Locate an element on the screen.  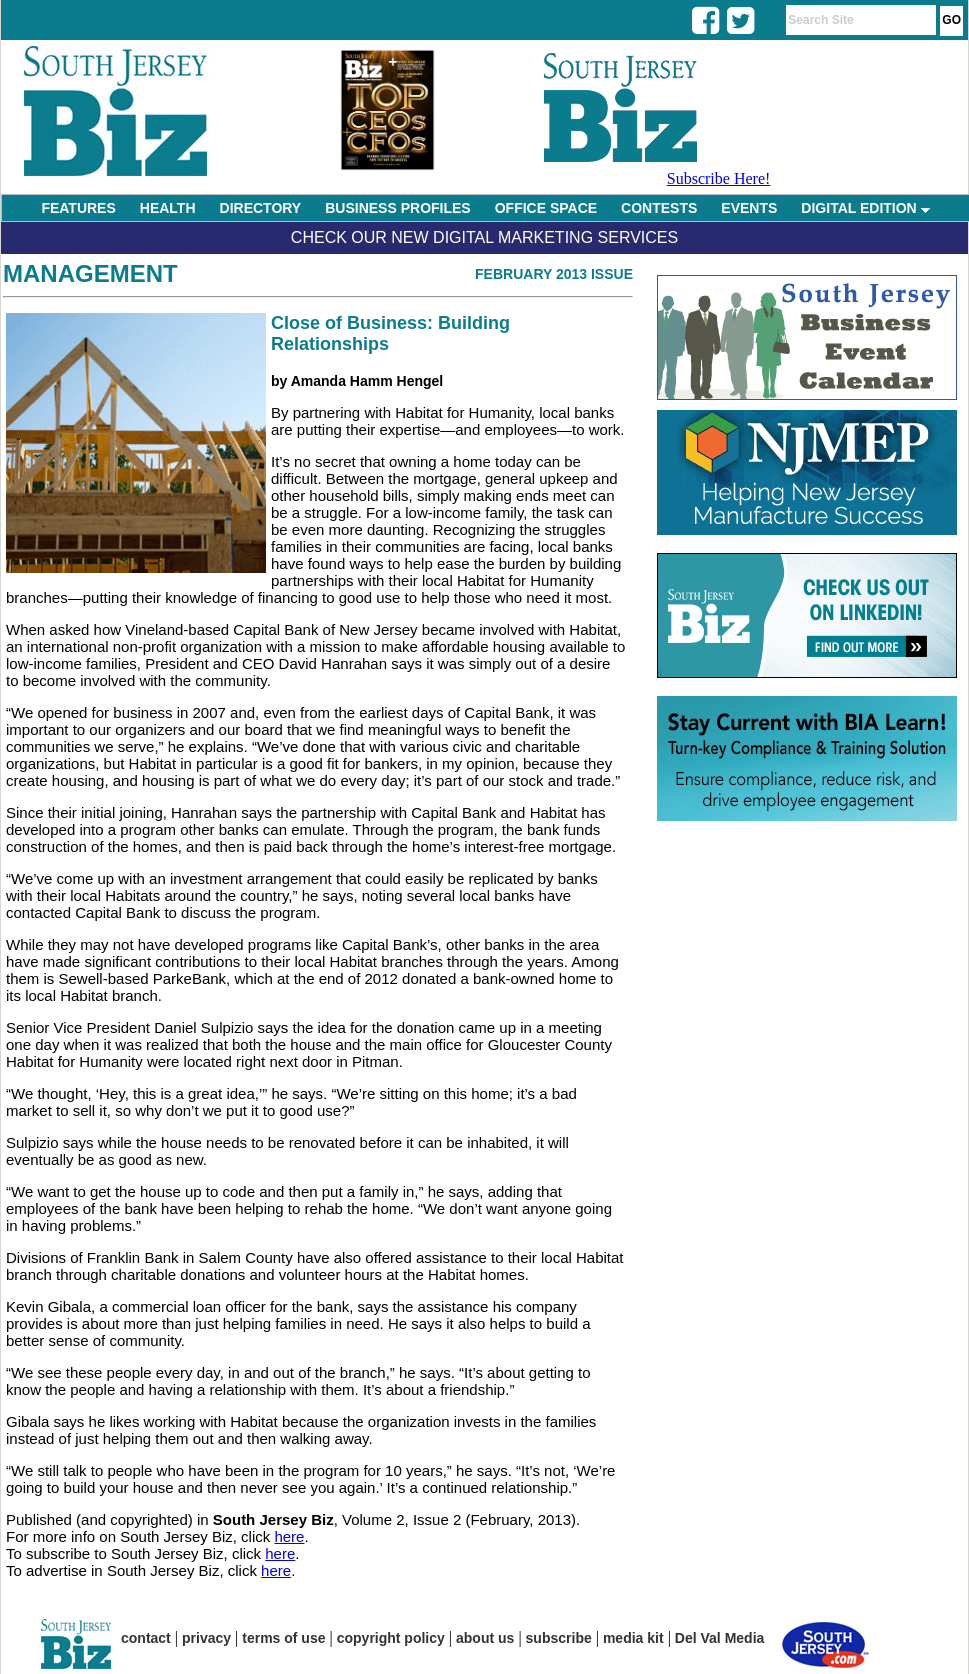
FEATURES is located at coordinates (78, 208).